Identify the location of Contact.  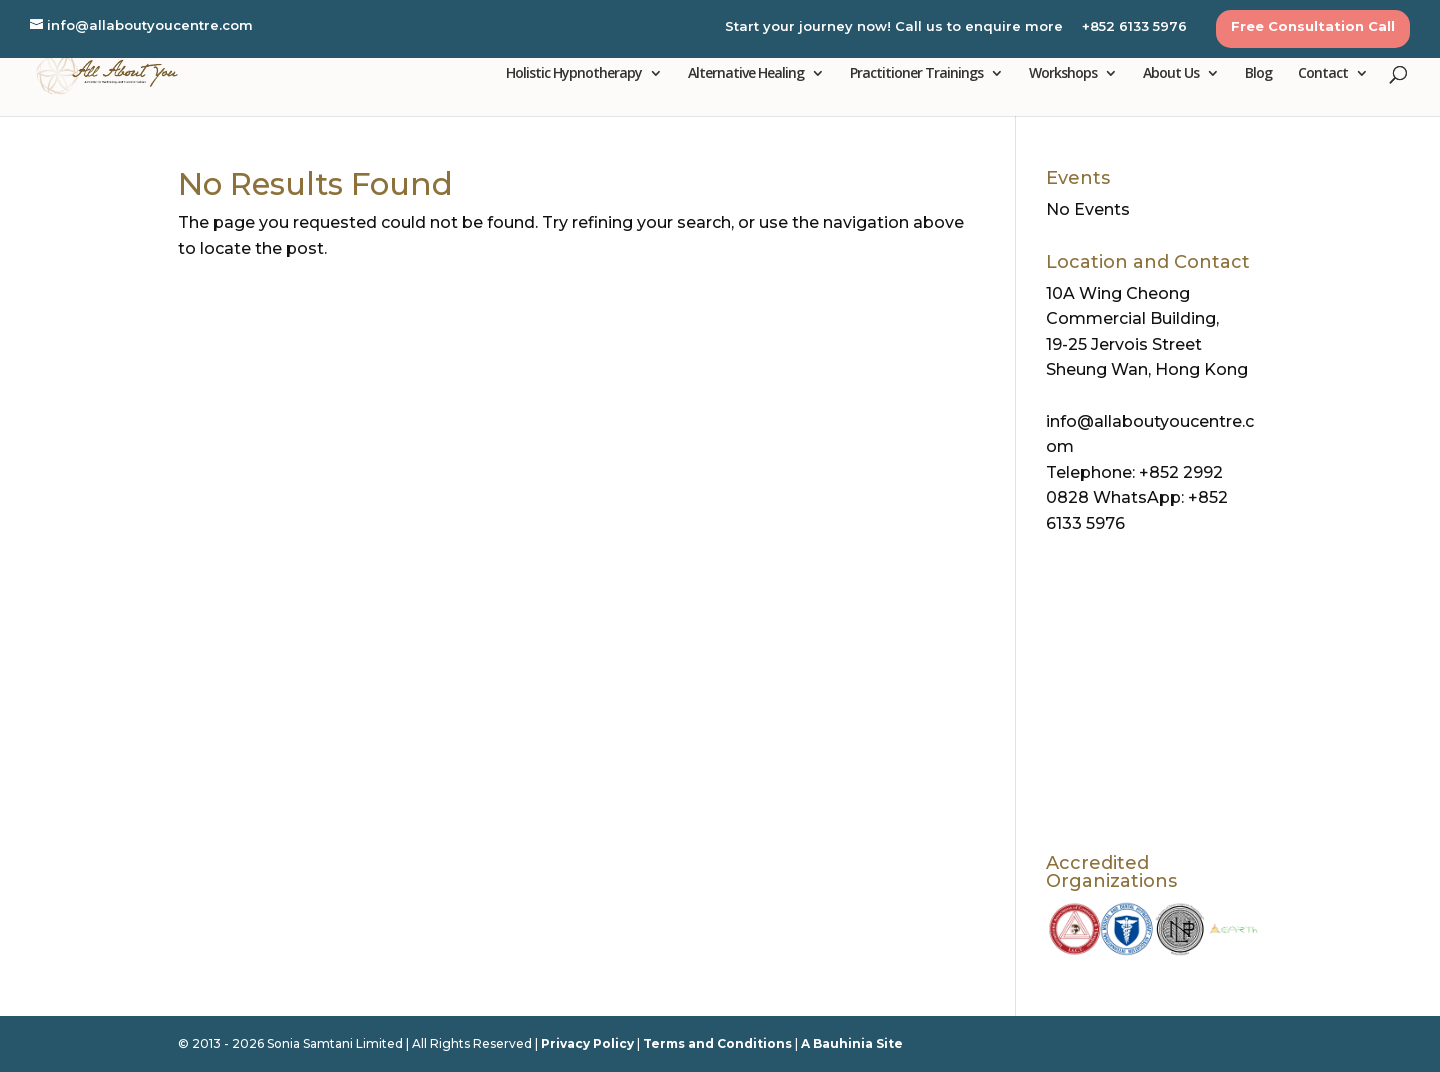
(1323, 74).